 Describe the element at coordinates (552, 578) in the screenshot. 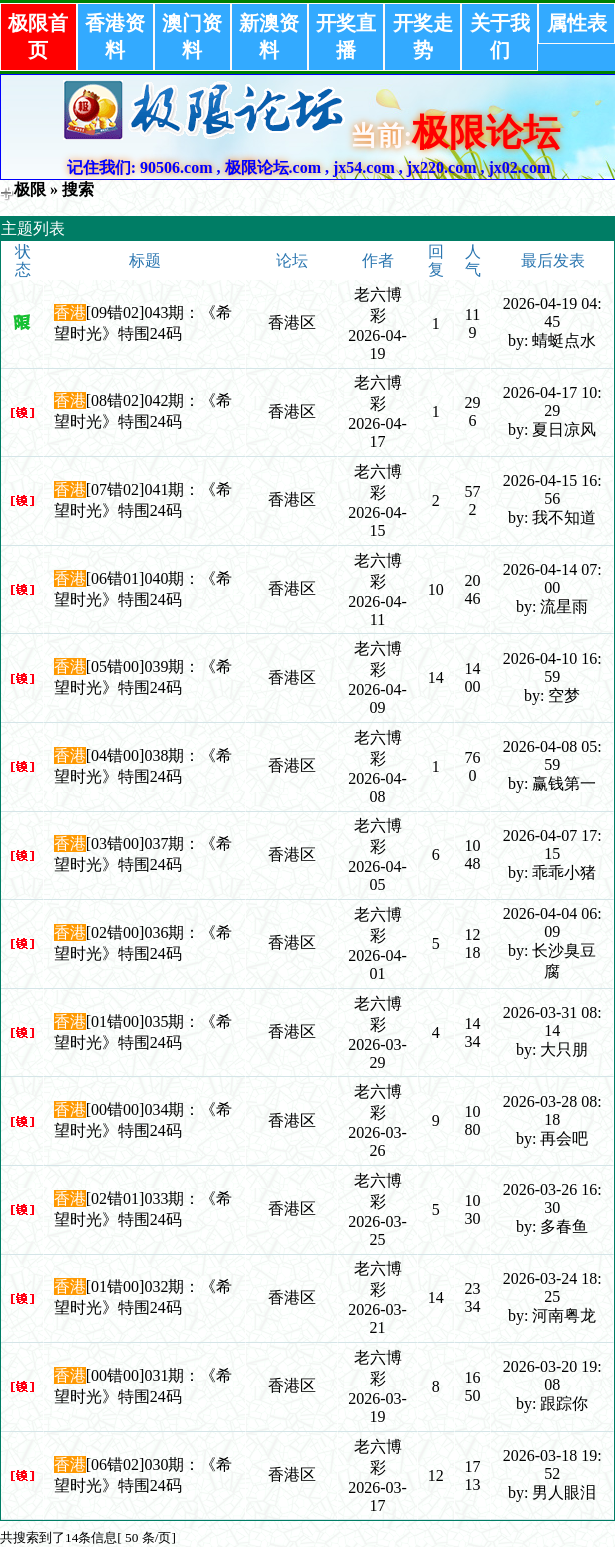

I see `2026-04-14 07:00` at that location.